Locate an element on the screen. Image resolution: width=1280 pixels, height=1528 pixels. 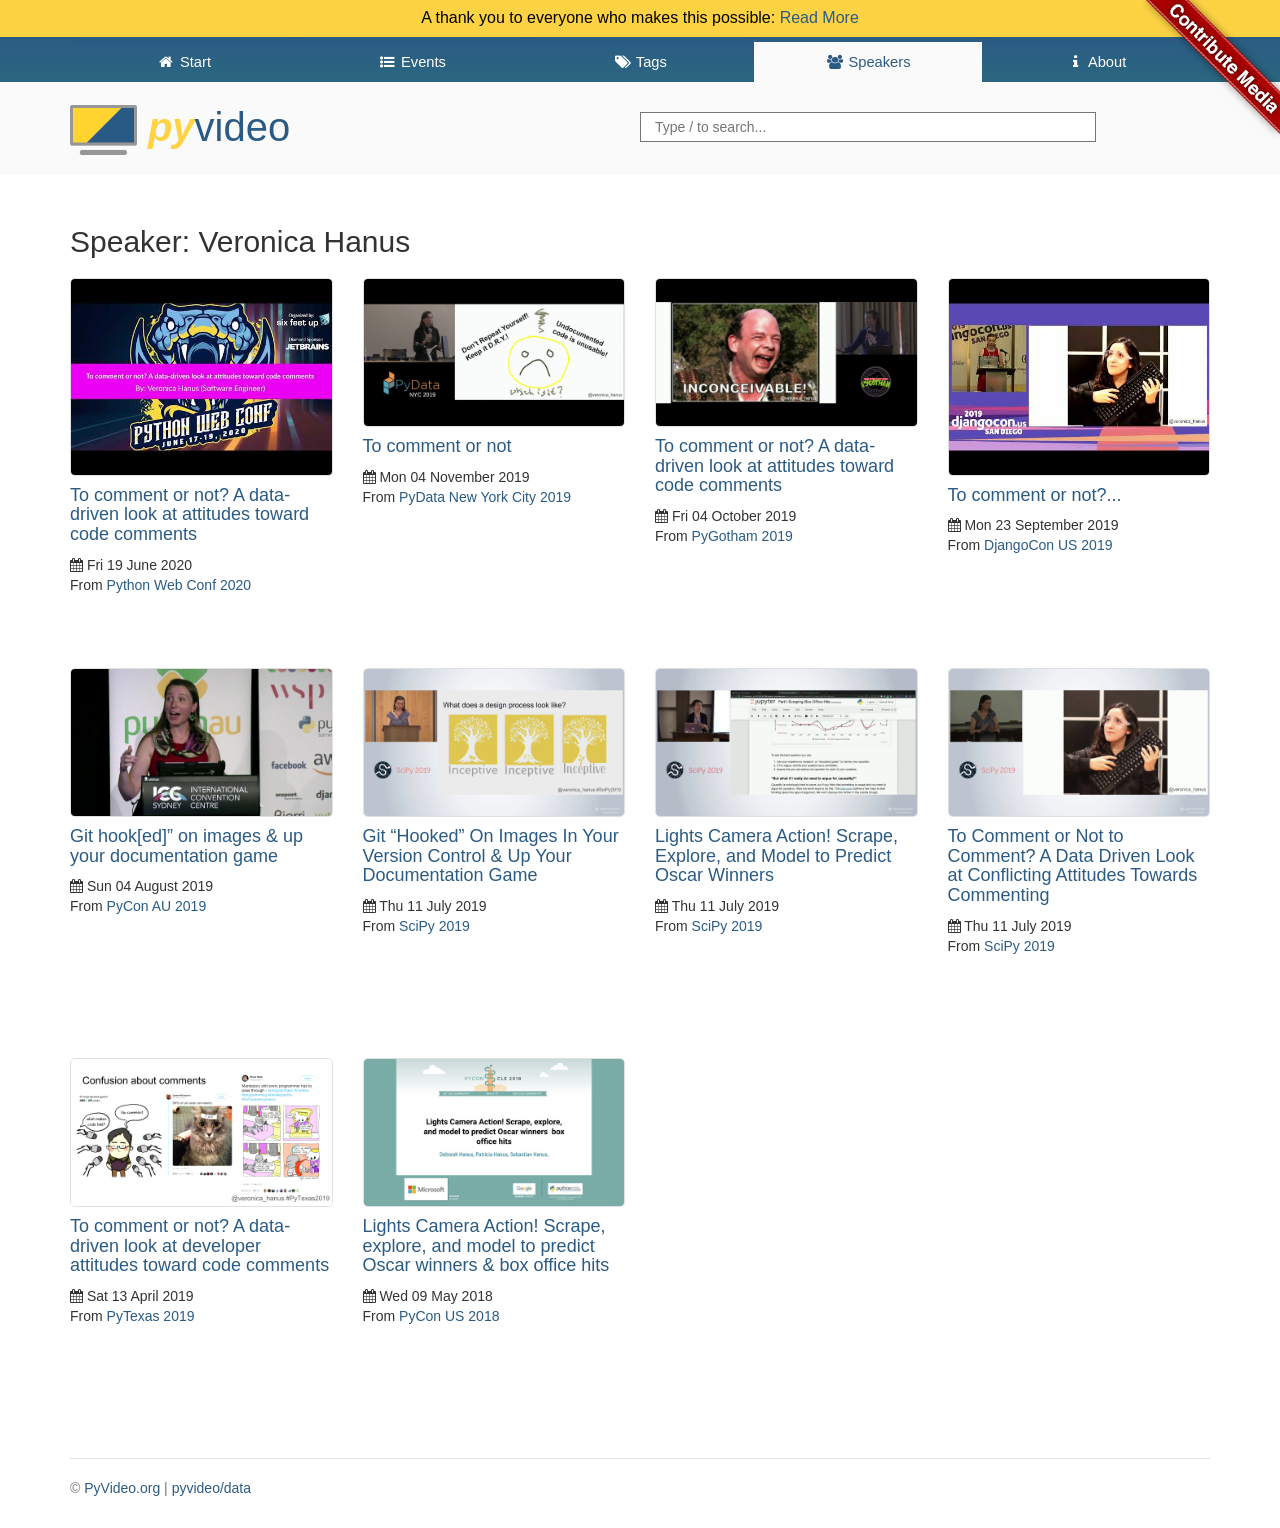
PyData New York City 2019 is located at coordinates (485, 497).